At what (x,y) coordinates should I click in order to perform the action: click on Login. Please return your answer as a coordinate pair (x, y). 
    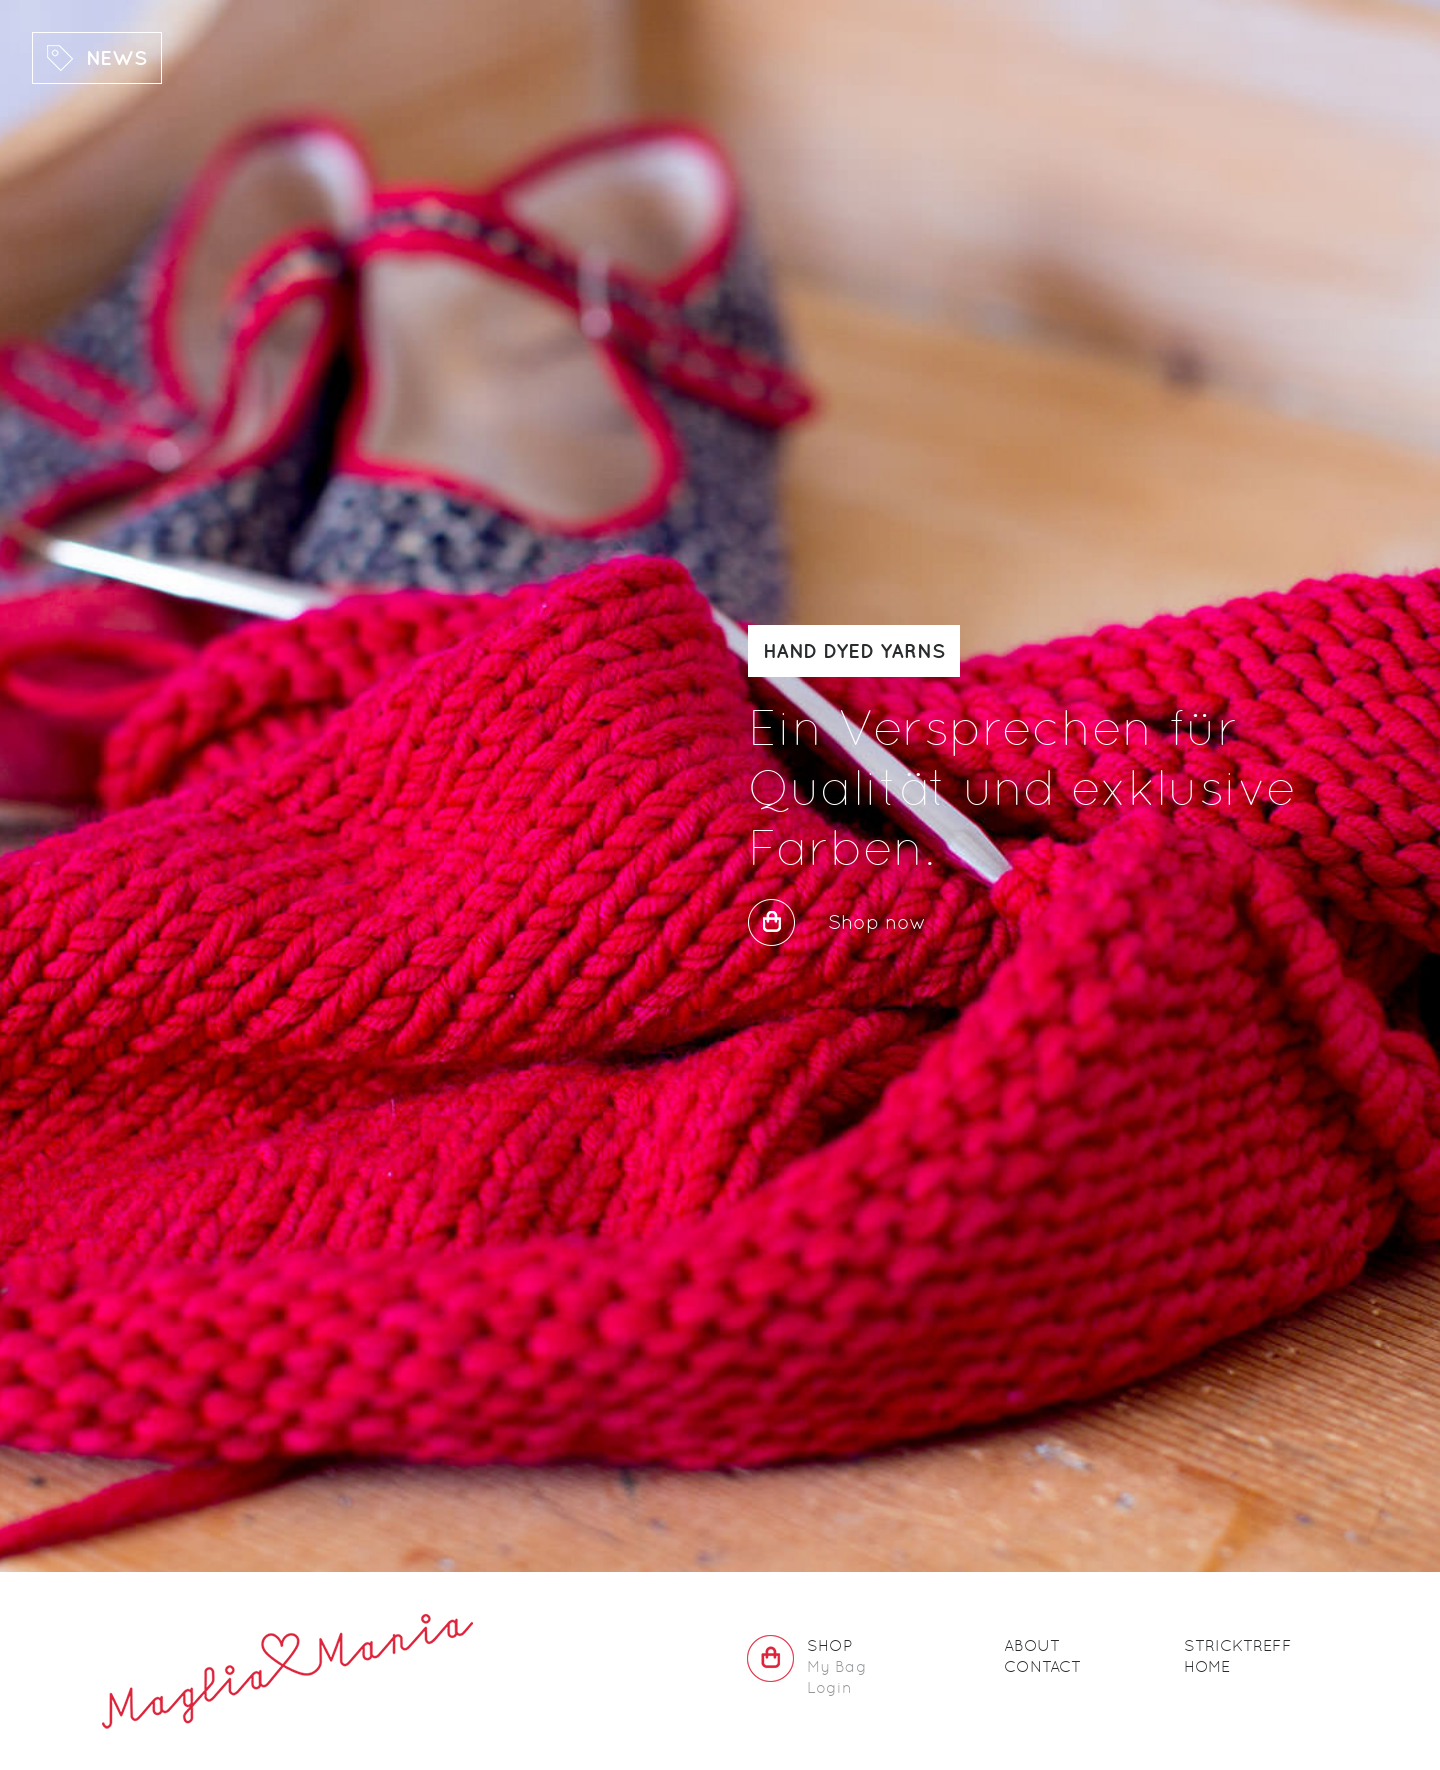
    Looking at the image, I should click on (829, 1687).